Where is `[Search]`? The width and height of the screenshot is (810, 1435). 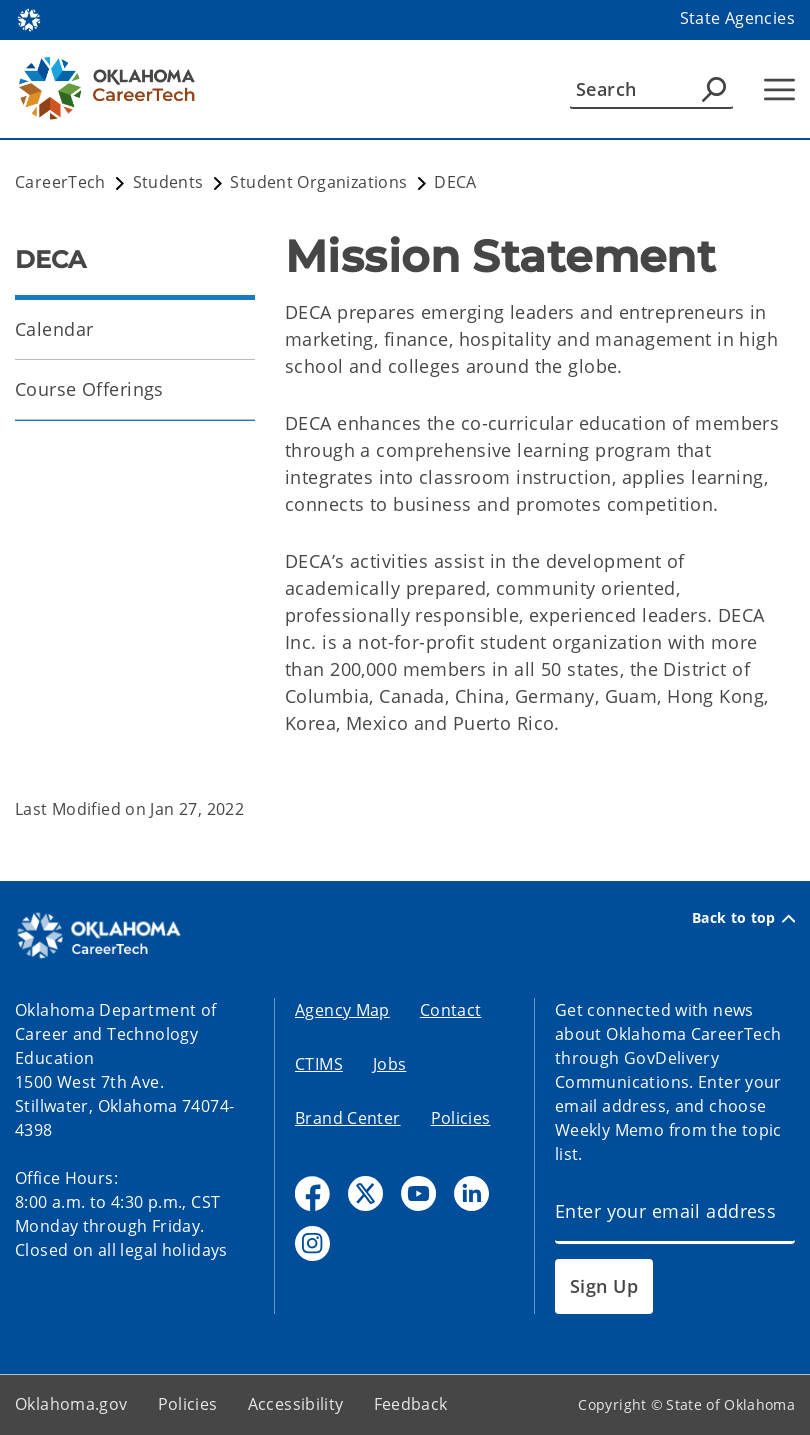
[Search] is located at coordinates (651, 89).